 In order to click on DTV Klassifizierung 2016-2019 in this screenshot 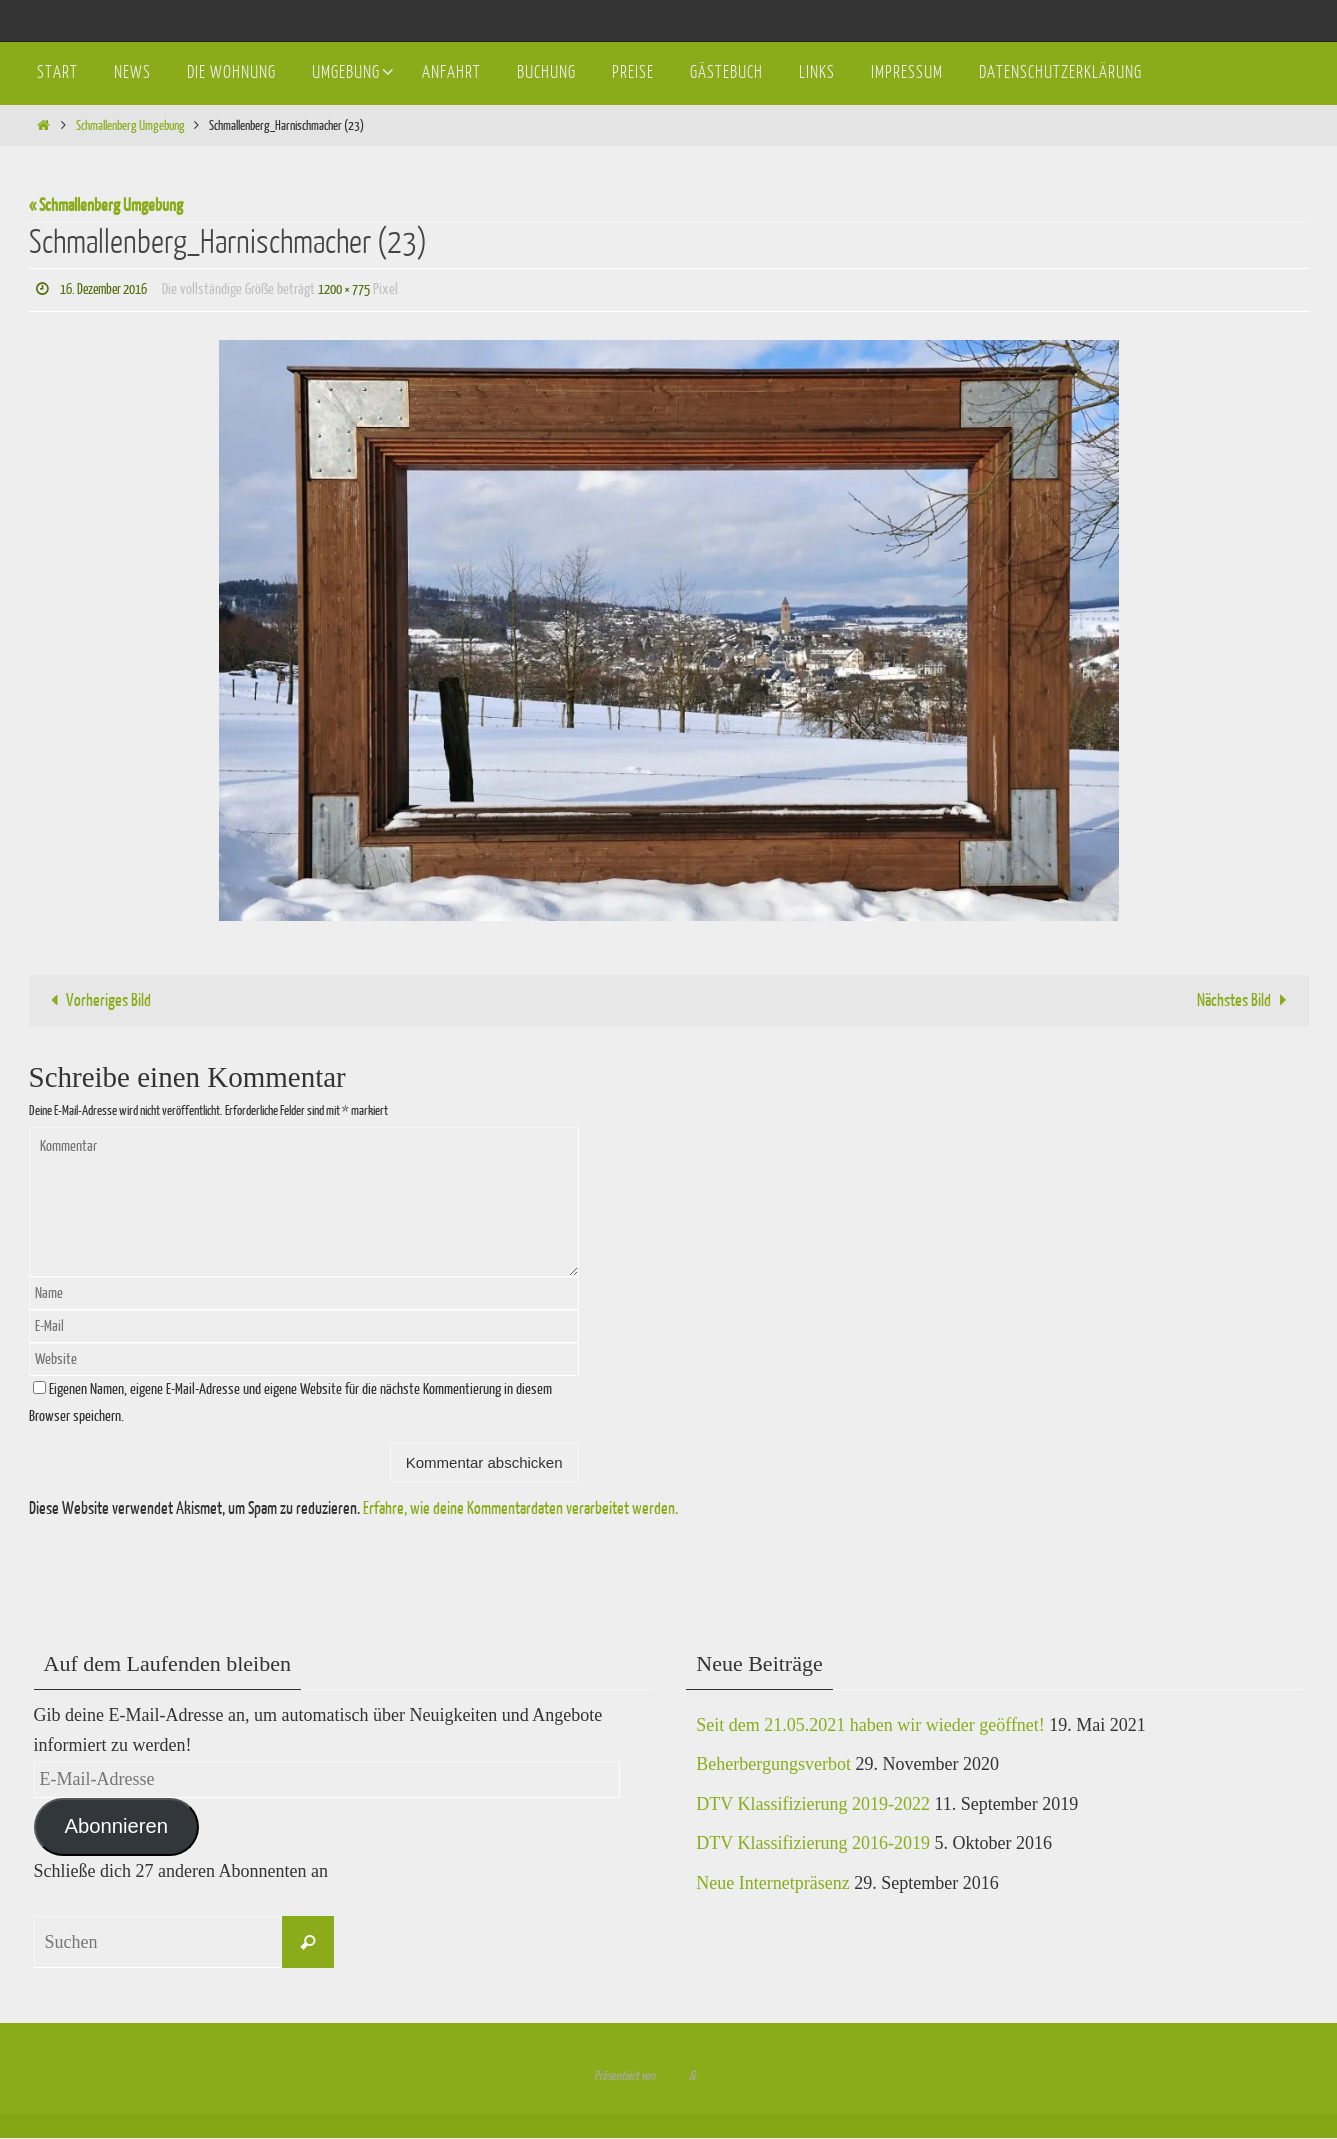, I will do `click(813, 1844)`.